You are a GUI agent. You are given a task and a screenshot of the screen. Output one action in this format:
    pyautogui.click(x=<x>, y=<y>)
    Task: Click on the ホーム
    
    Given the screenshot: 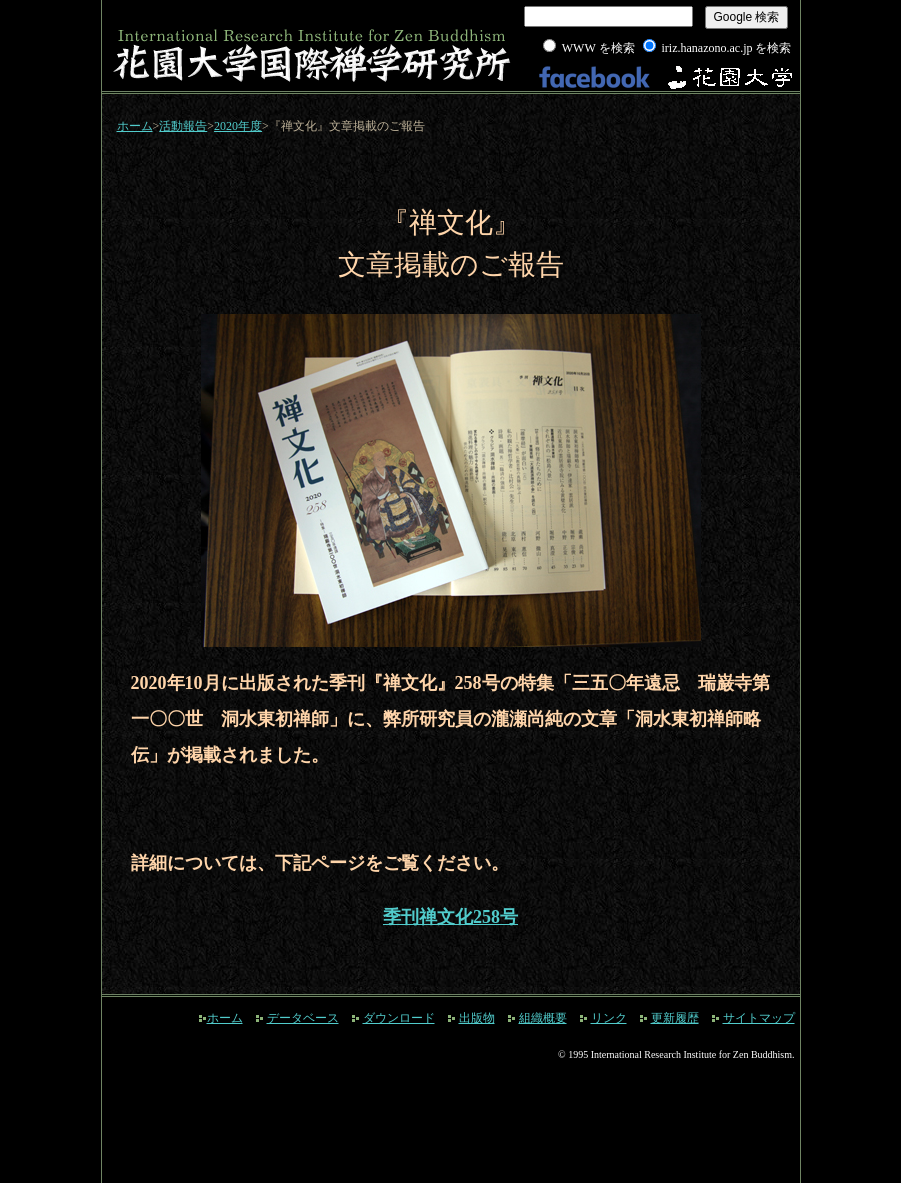 What is the action you would take?
    pyautogui.click(x=135, y=126)
    